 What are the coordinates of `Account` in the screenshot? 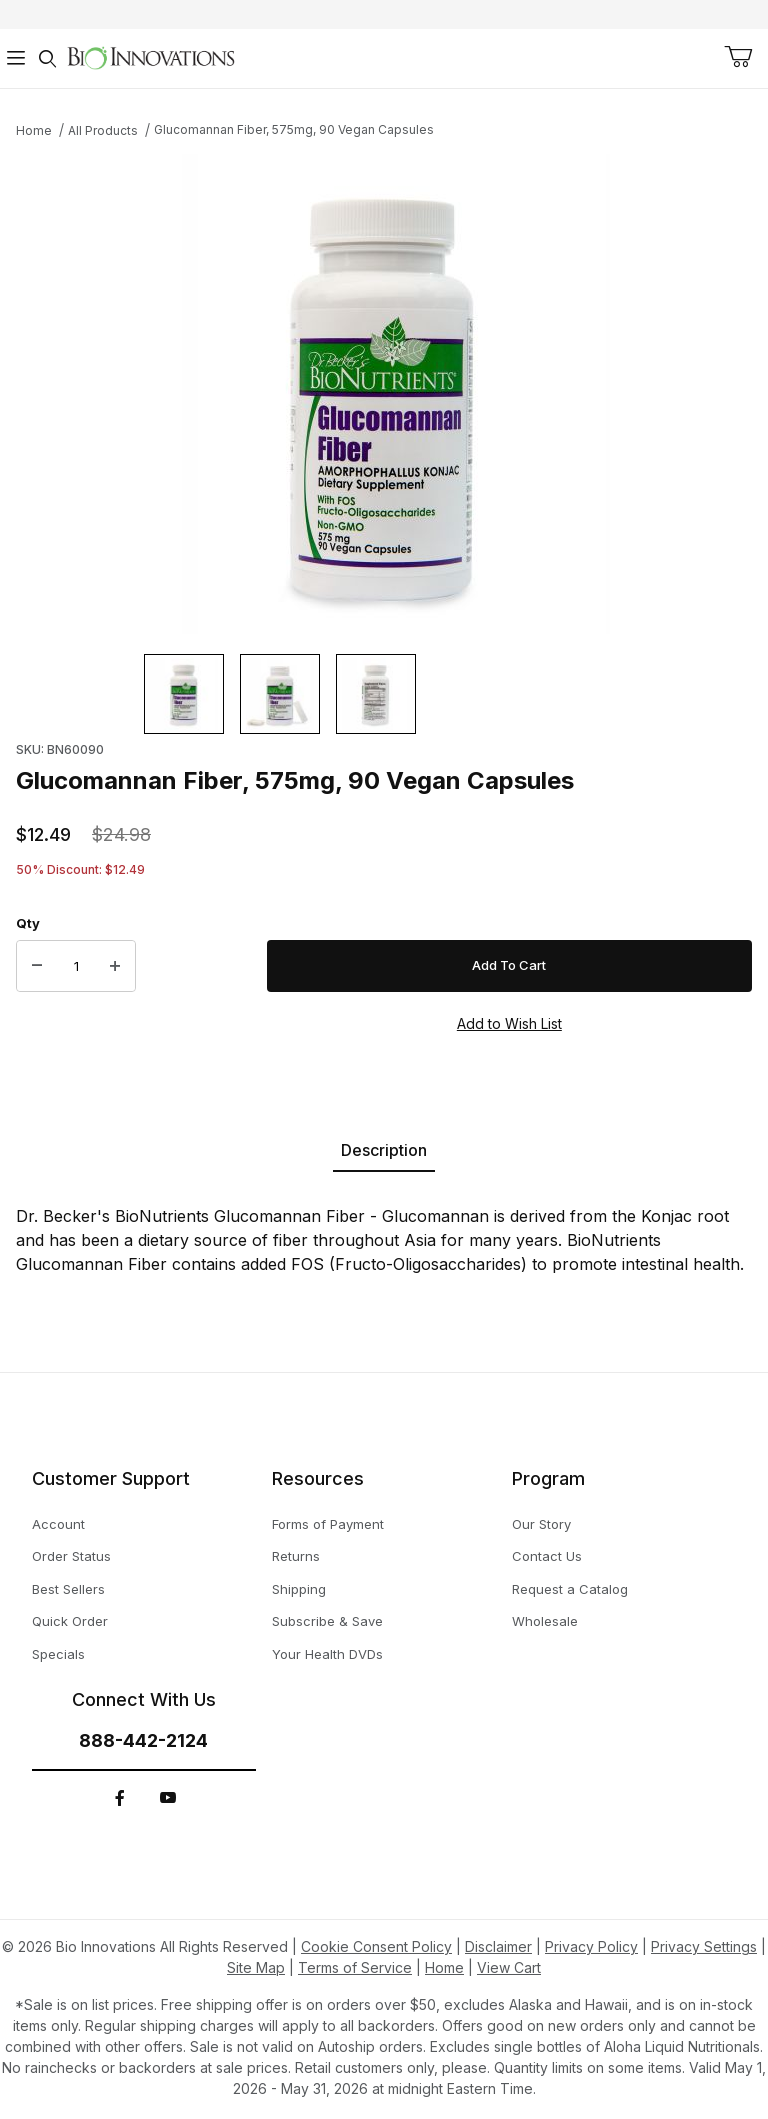 It's located at (58, 1524).